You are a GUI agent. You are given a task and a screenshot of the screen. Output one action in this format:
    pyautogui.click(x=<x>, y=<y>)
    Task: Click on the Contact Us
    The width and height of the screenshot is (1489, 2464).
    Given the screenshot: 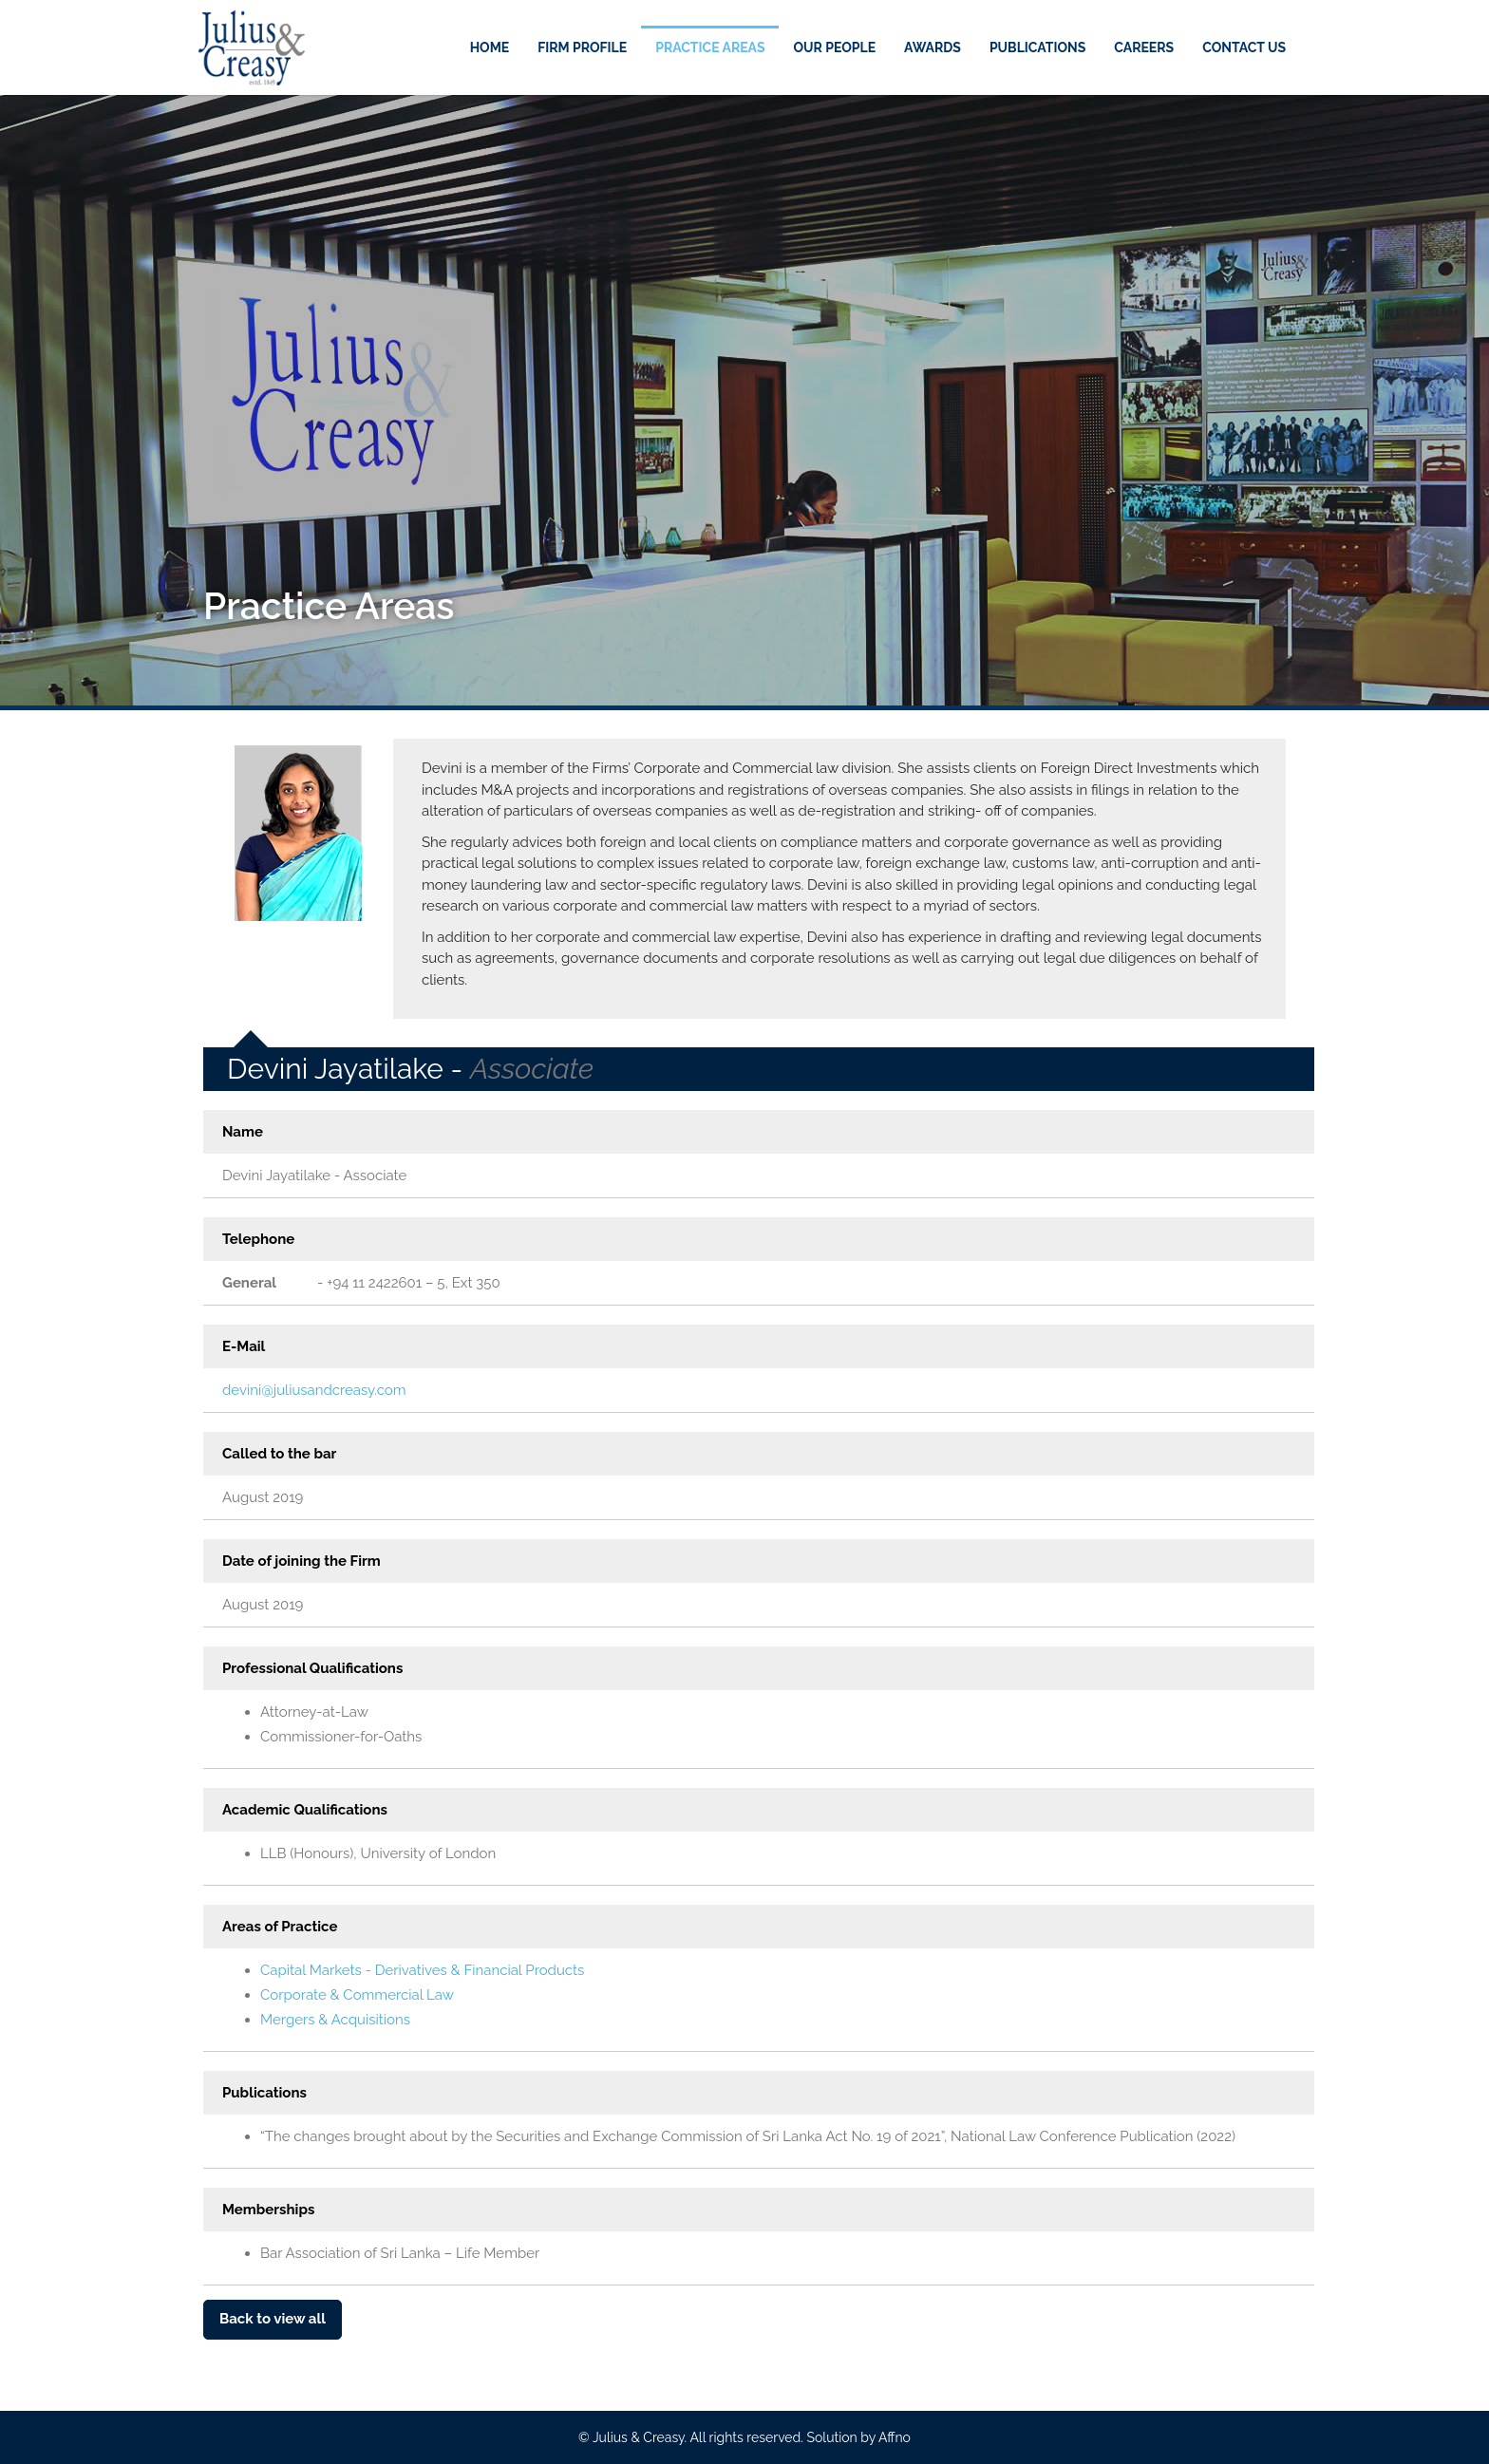 What is the action you would take?
    pyautogui.click(x=1244, y=47)
    